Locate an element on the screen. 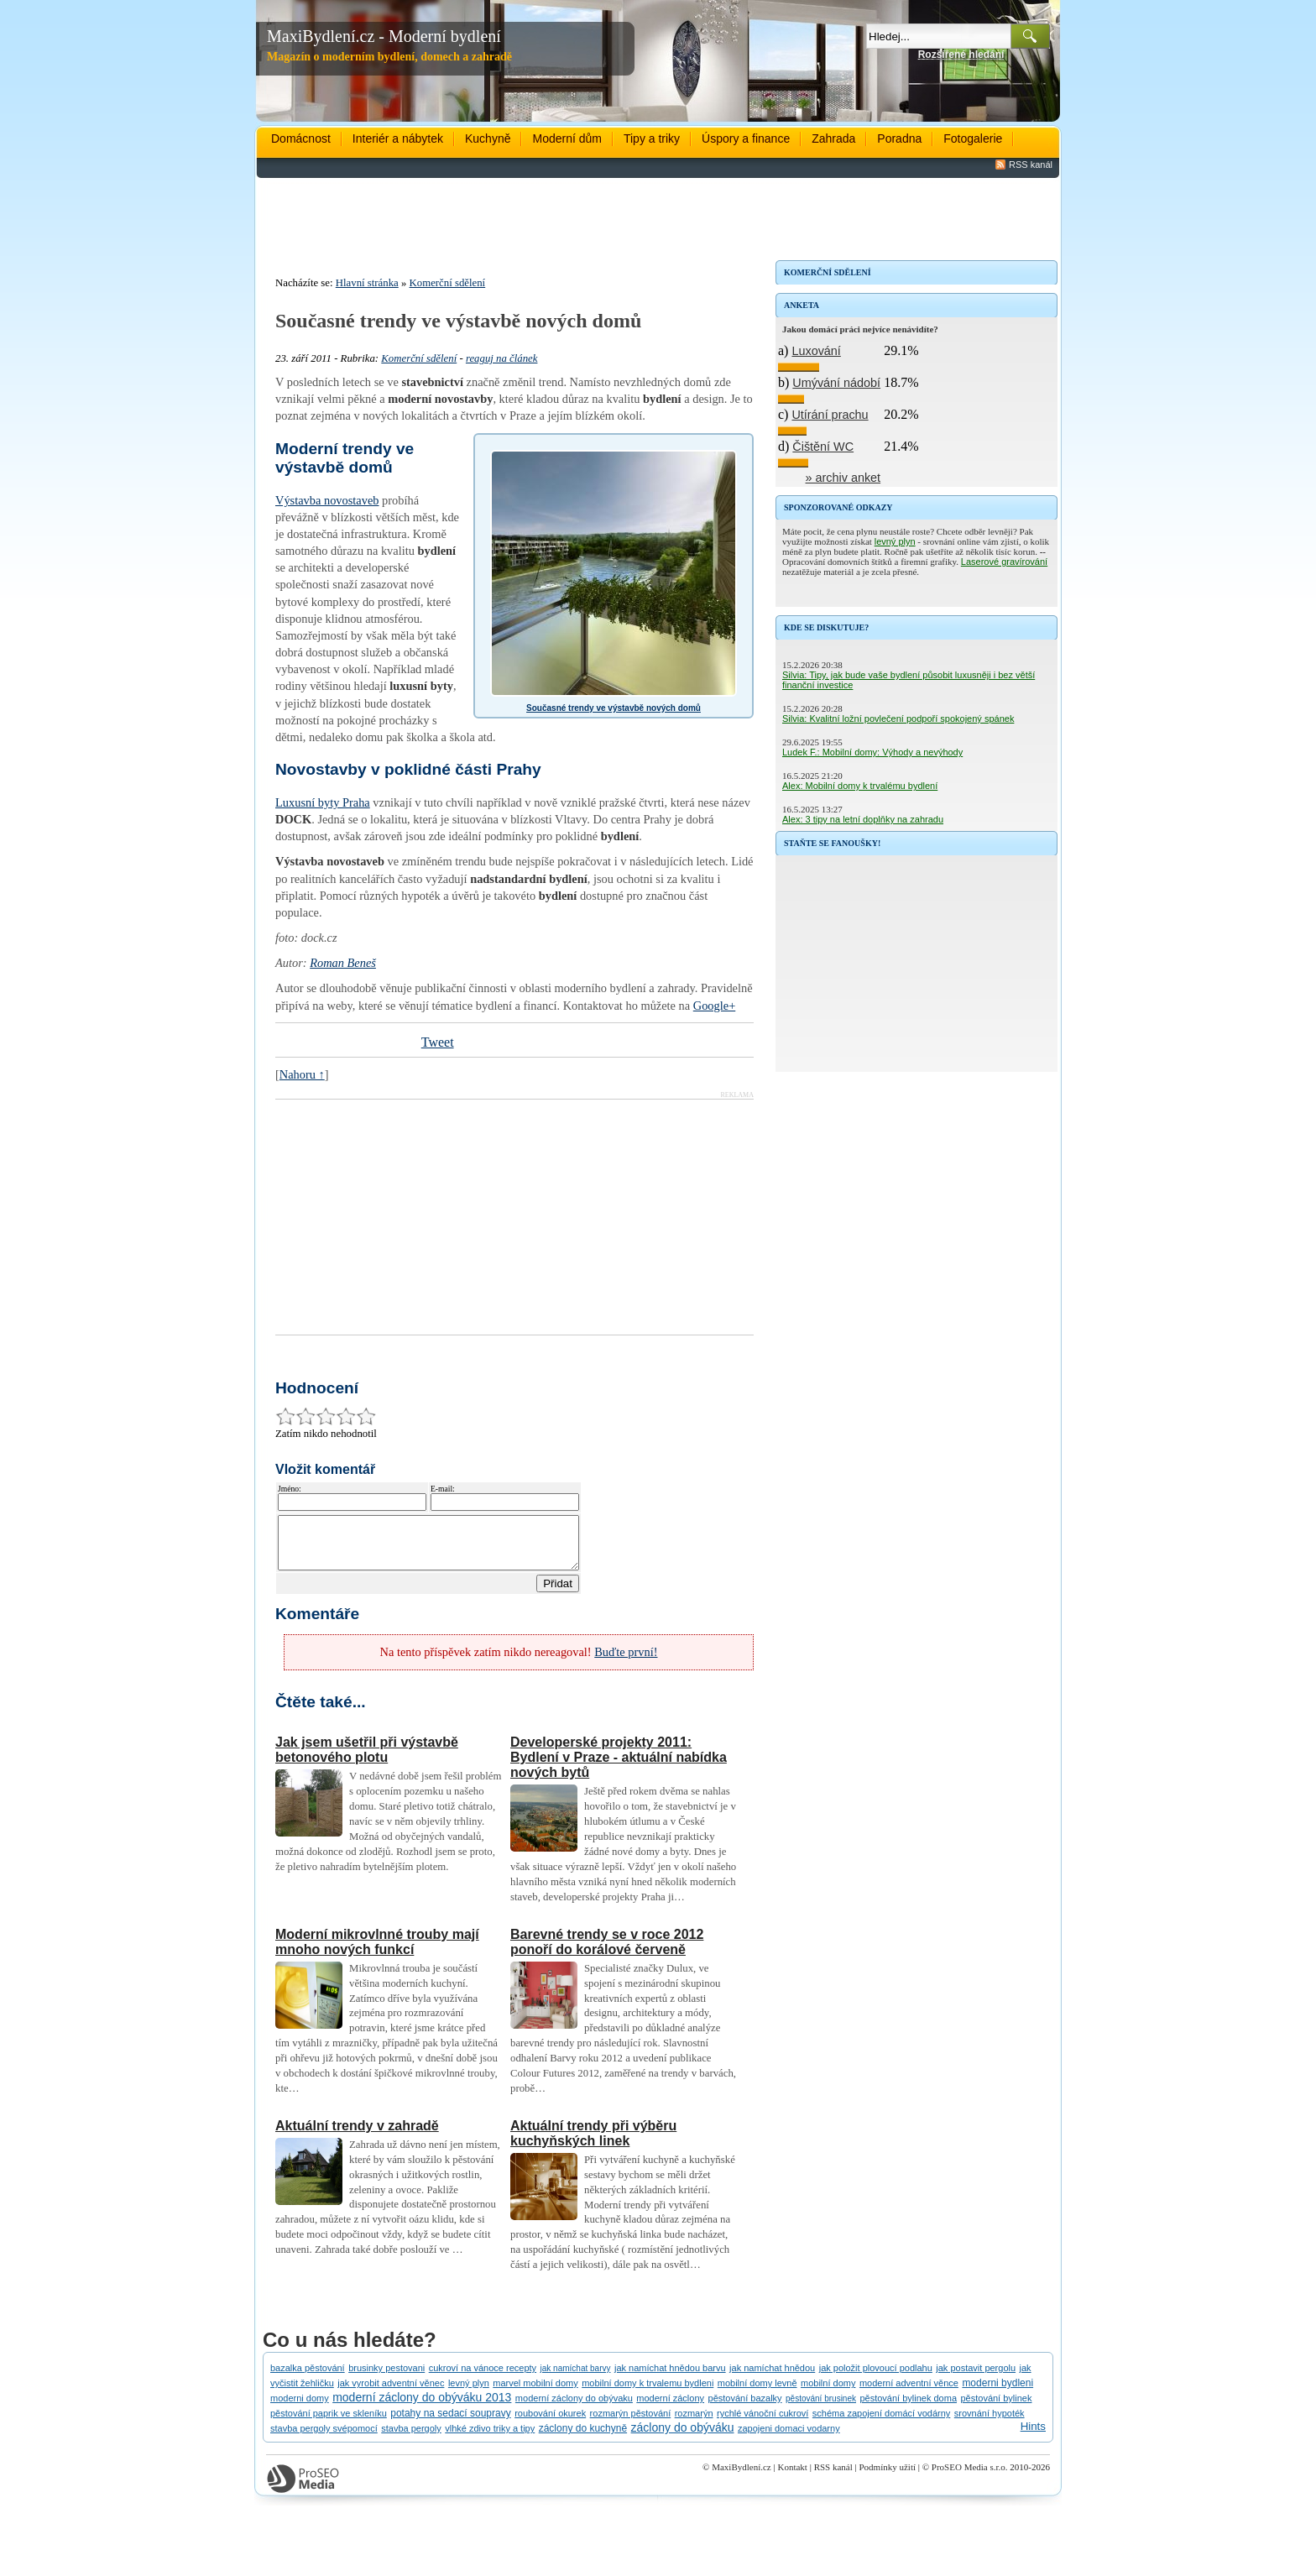  jak položit plovoucí podlahu is located at coordinates (875, 2378).